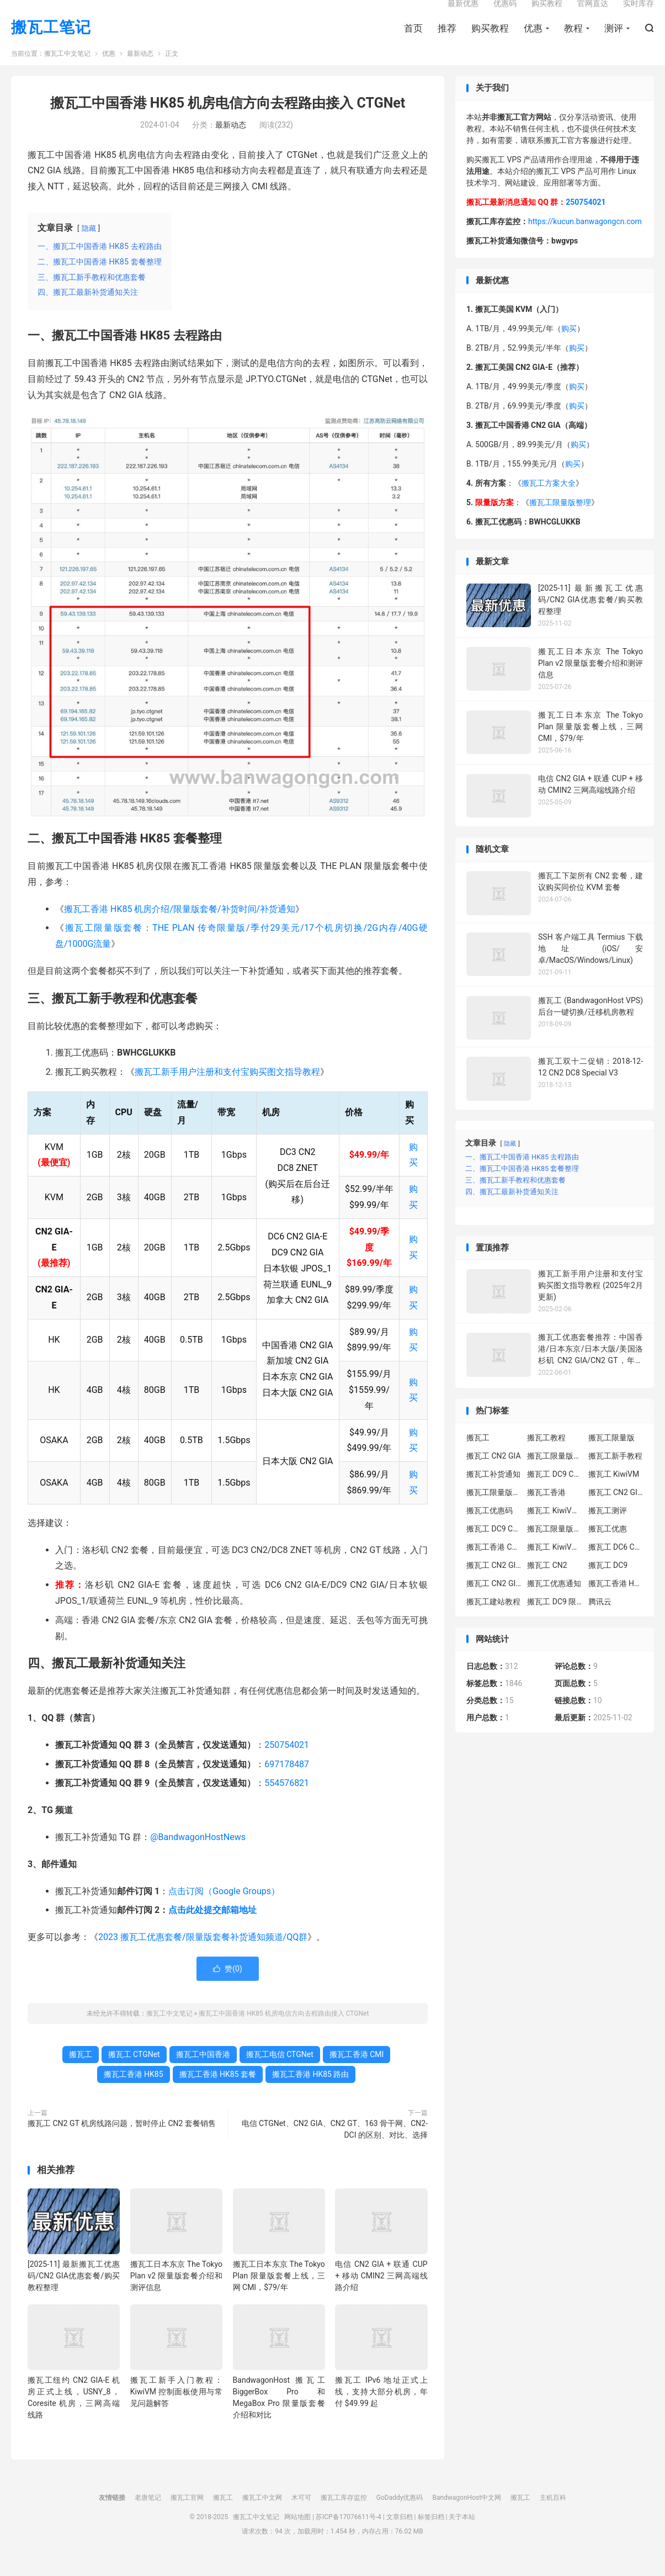 This screenshot has width=665, height=2576. Describe the element at coordinates (262, 2516) in the screenshot. I see `搬瓦工中文网` at that location.